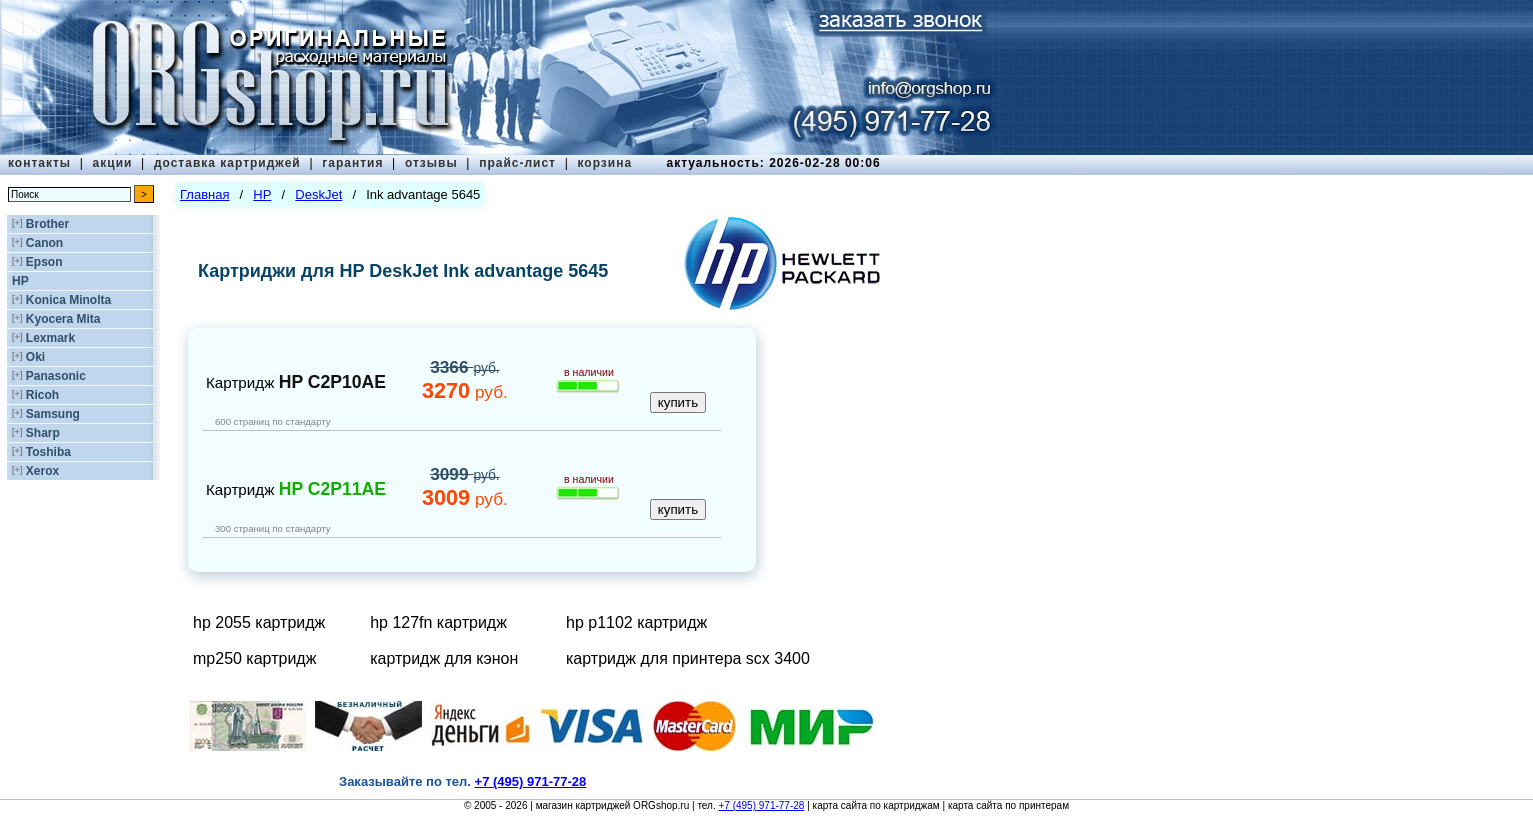  What do you see at coordinates (56, 376) in the screenshot?
I see `Panasonic` at bounding box center [56, 376].